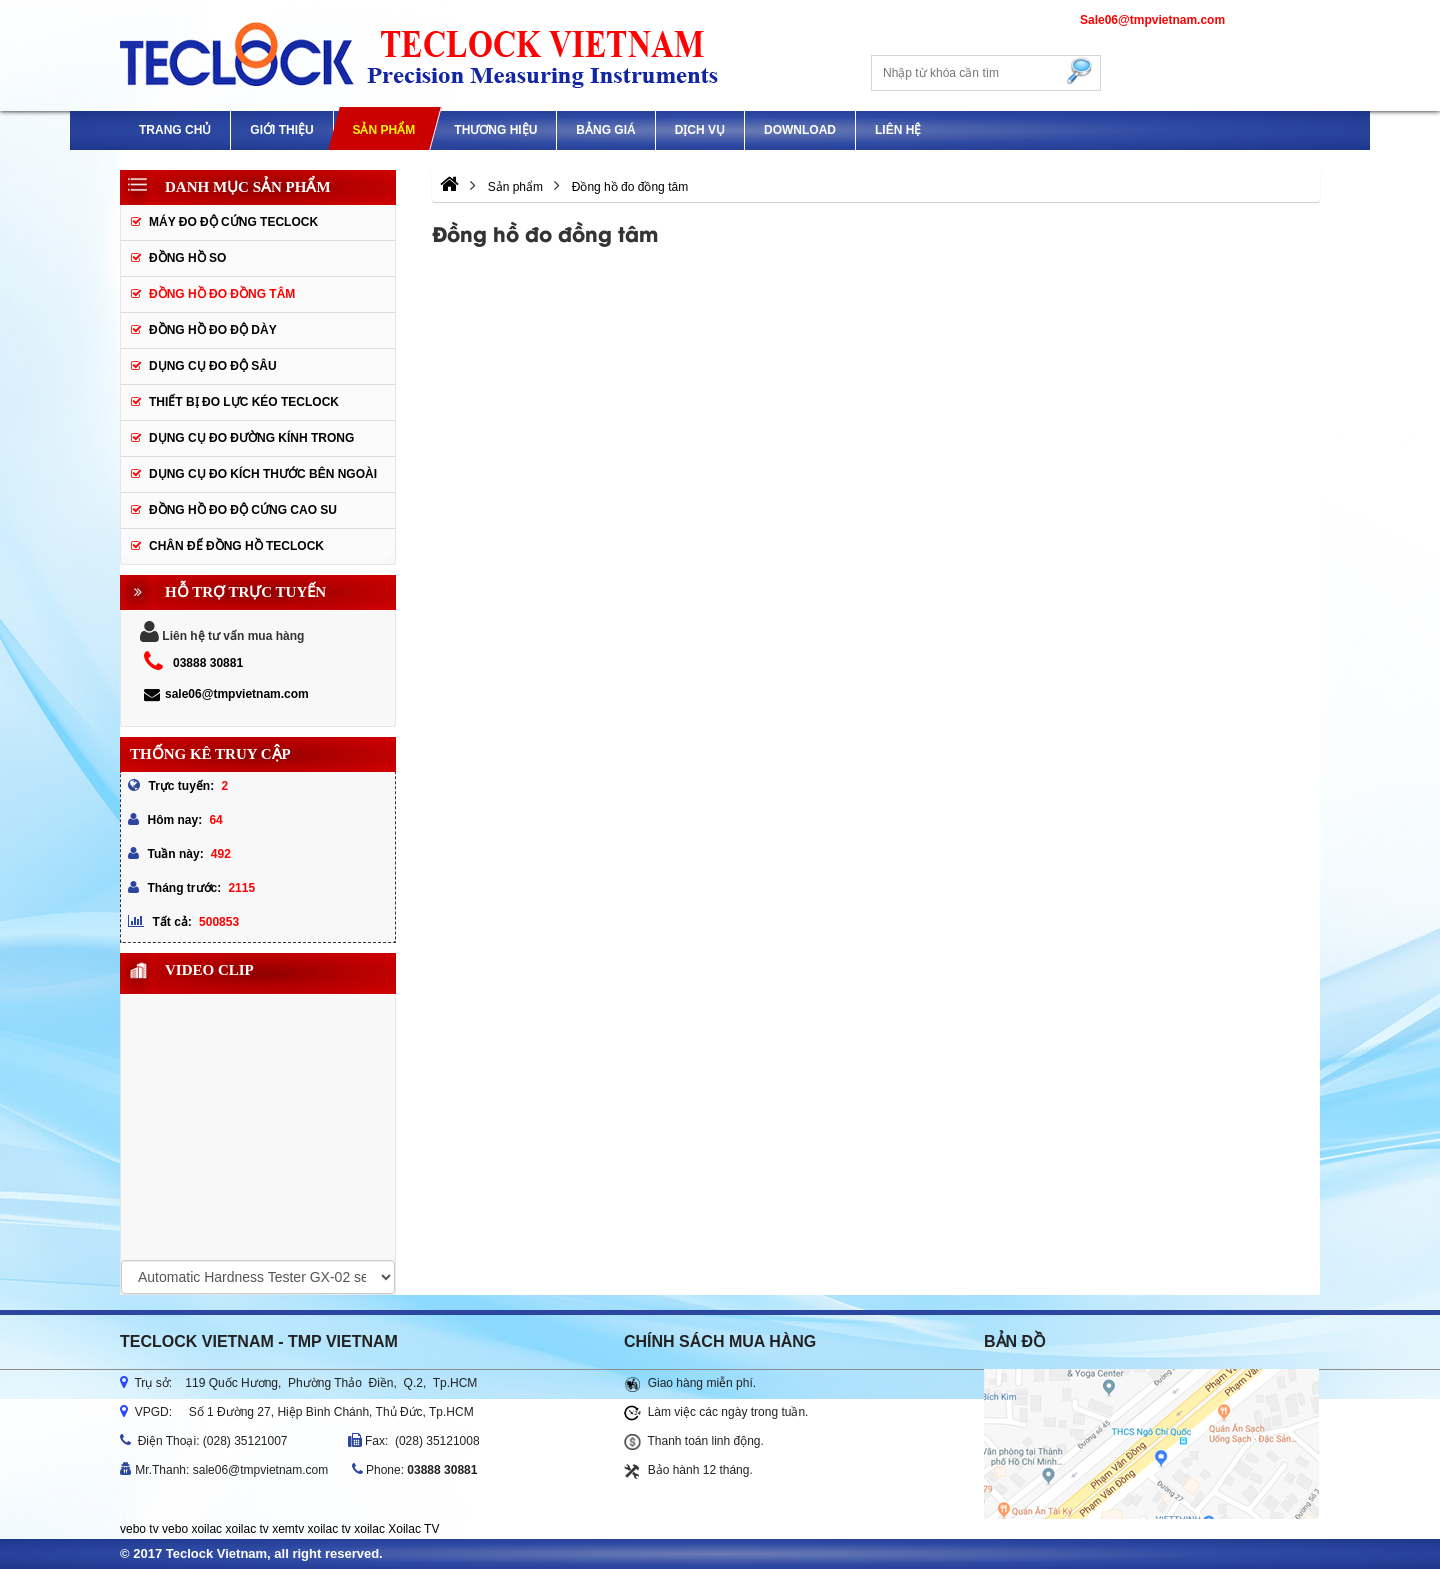 Image resolution: width=1440 pixels, height=1569 pixels. I want to click on Trang chủ, so click(175, 130).